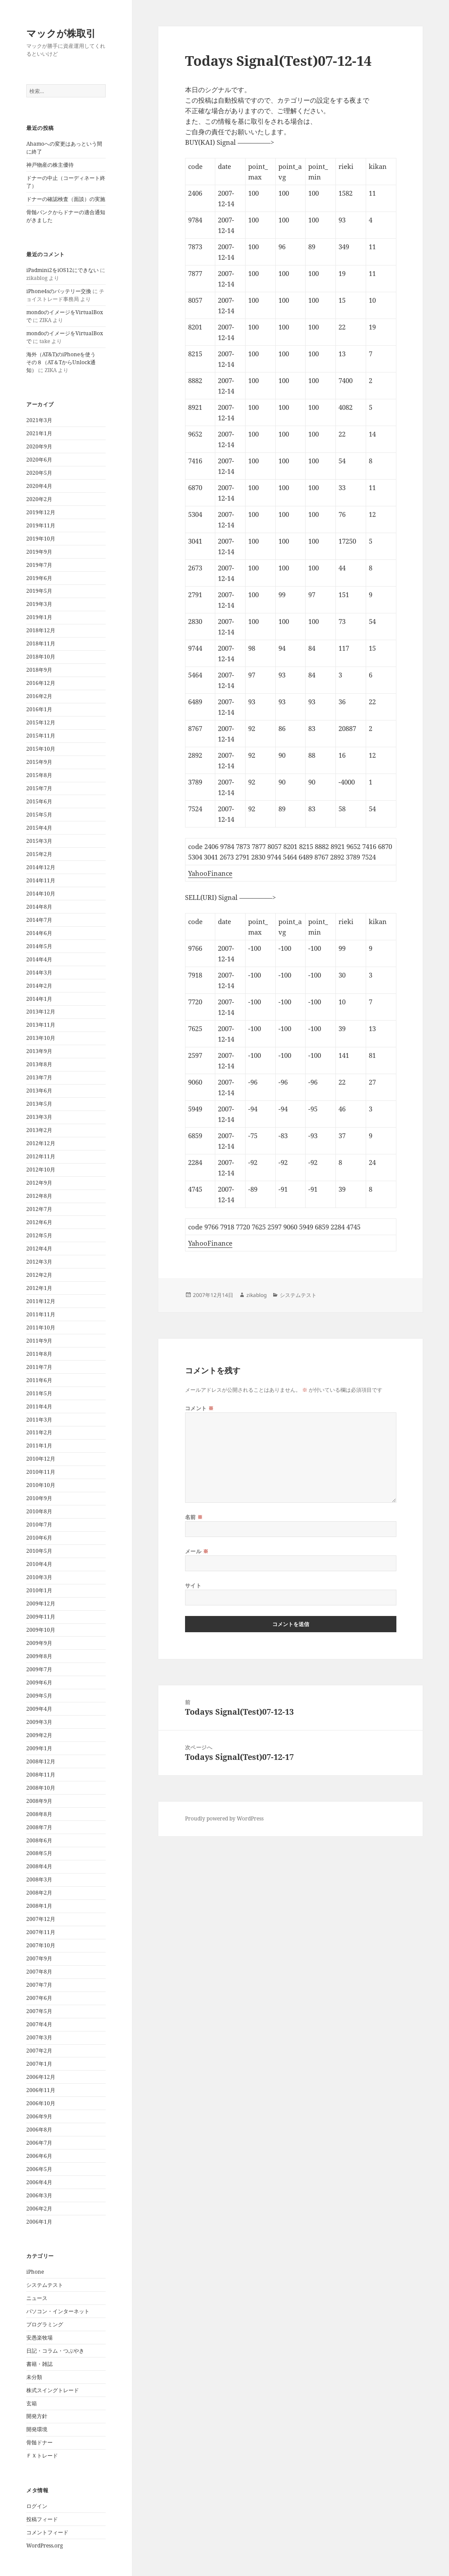  I want to click on 2011年9月, so click(39, 1340).